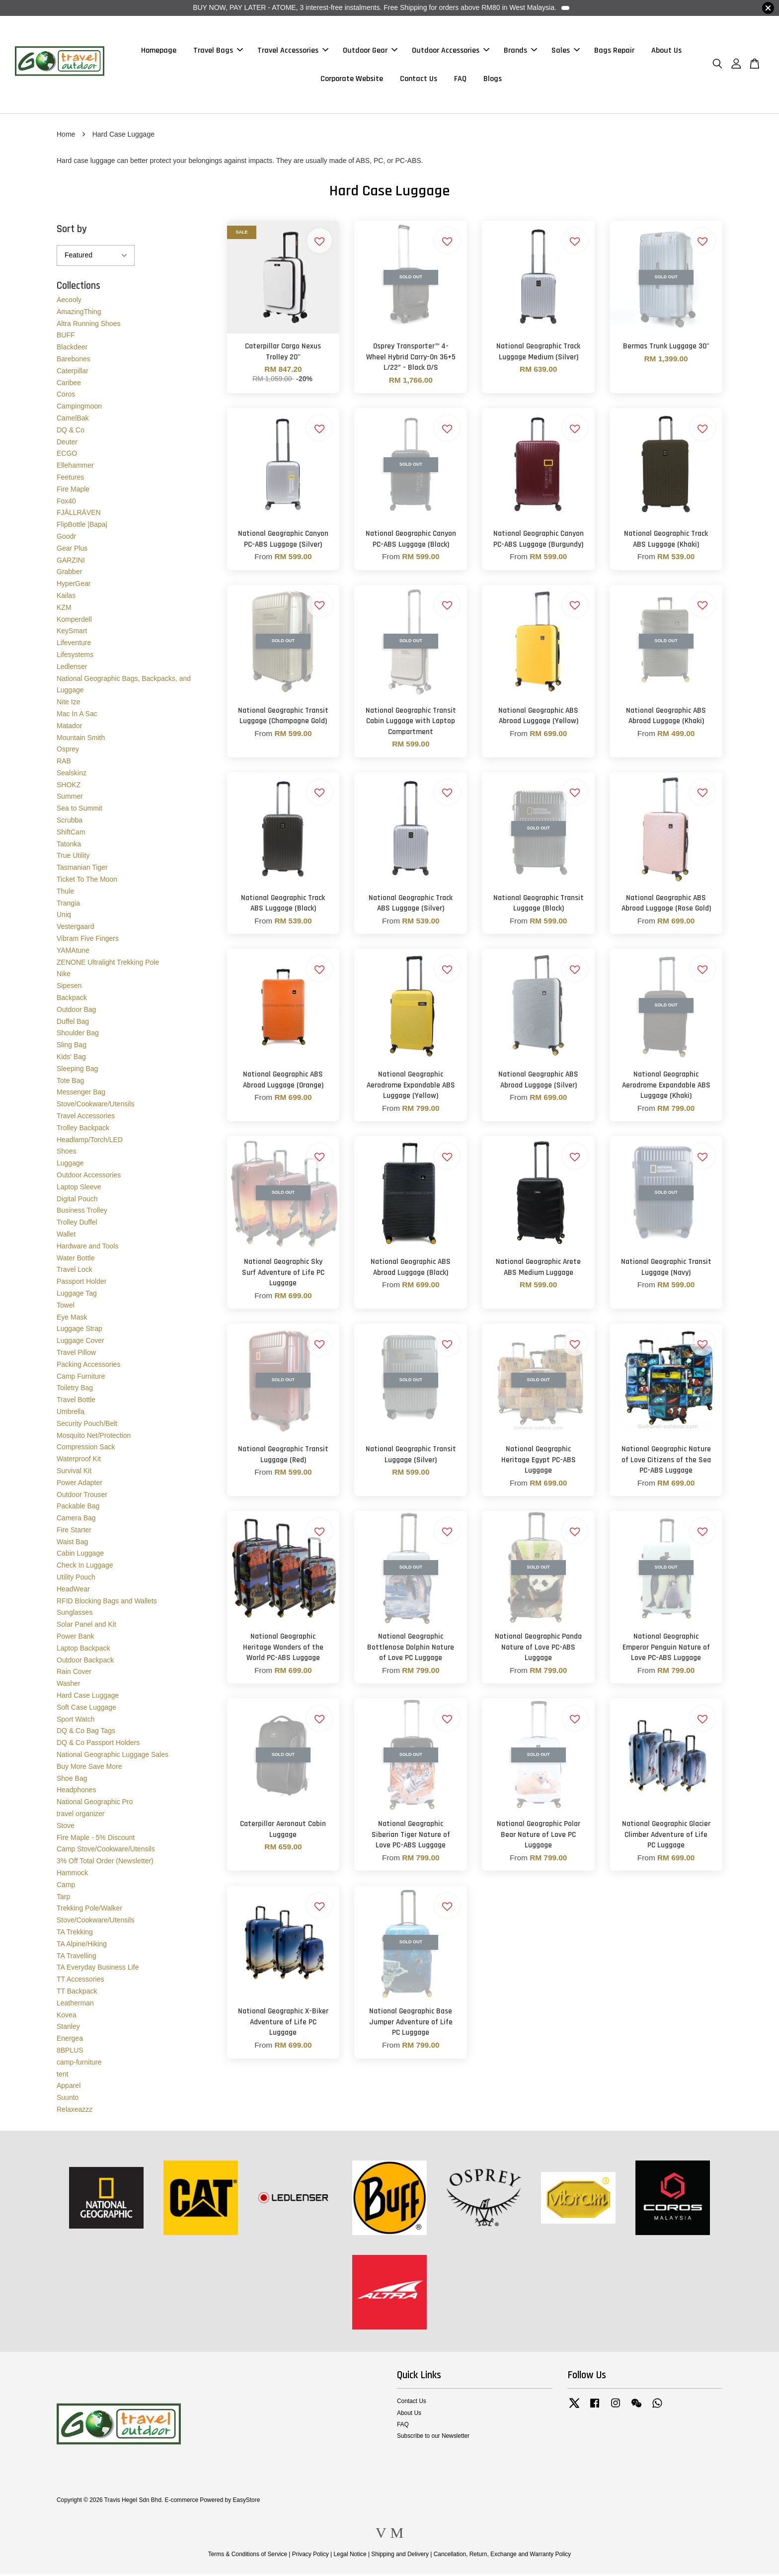  I want to click on BUFF, so click(66, 337).